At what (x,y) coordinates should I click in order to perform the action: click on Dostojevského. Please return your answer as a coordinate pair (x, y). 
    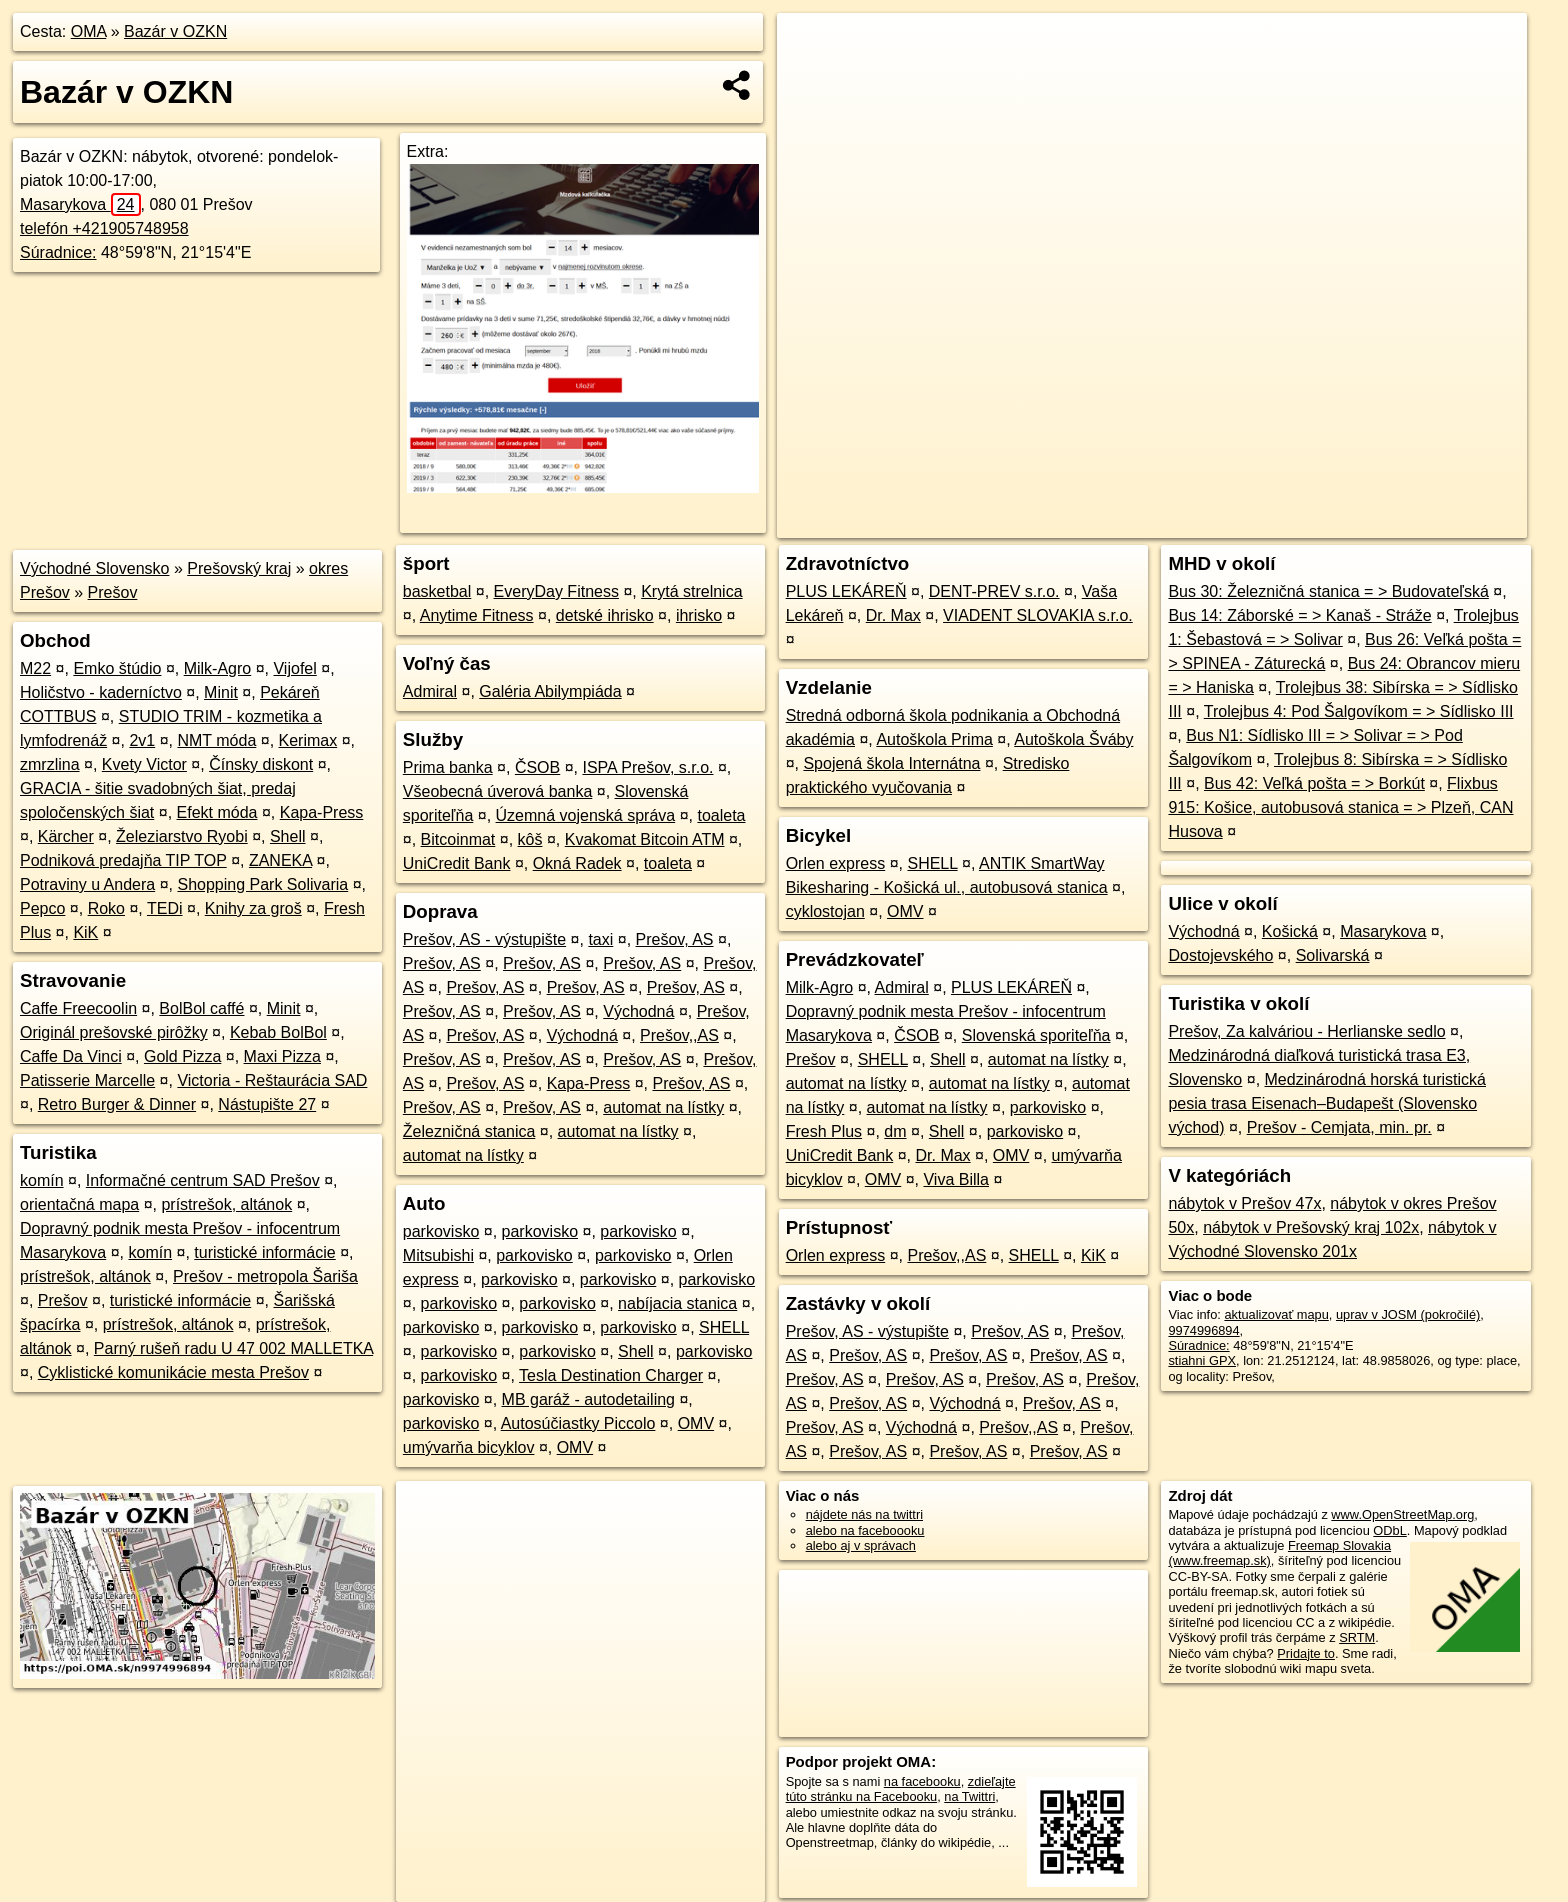
    Looking at the image, I should click on (1220, 955).